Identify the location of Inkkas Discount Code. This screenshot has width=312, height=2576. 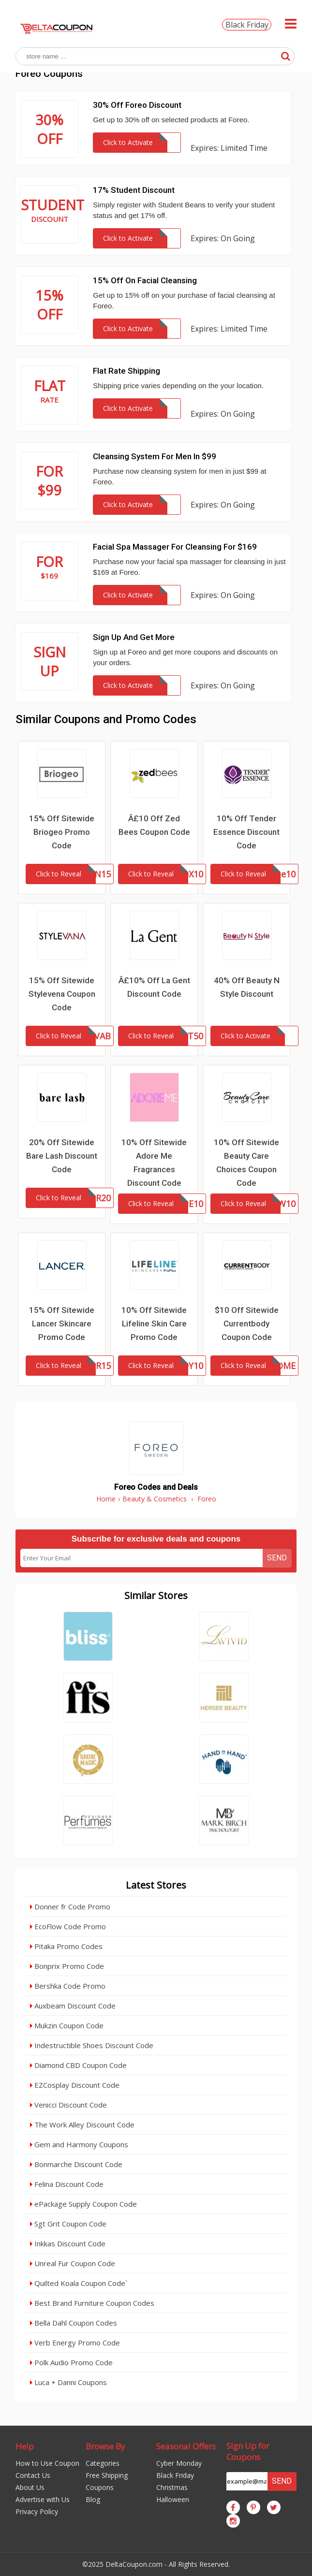
(67, 2243).